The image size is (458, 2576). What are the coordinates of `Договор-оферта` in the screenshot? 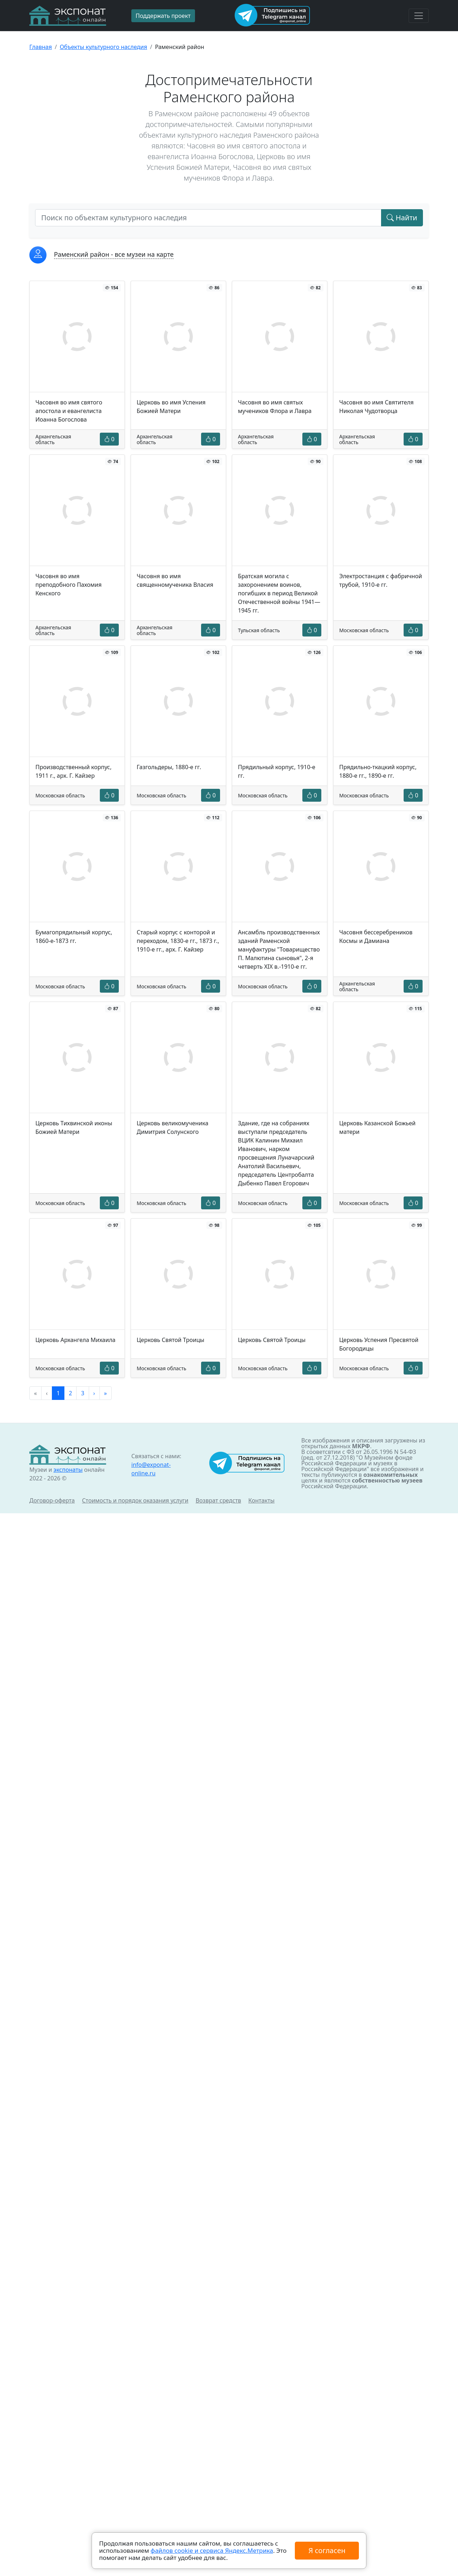 It's located at (52, 1500).